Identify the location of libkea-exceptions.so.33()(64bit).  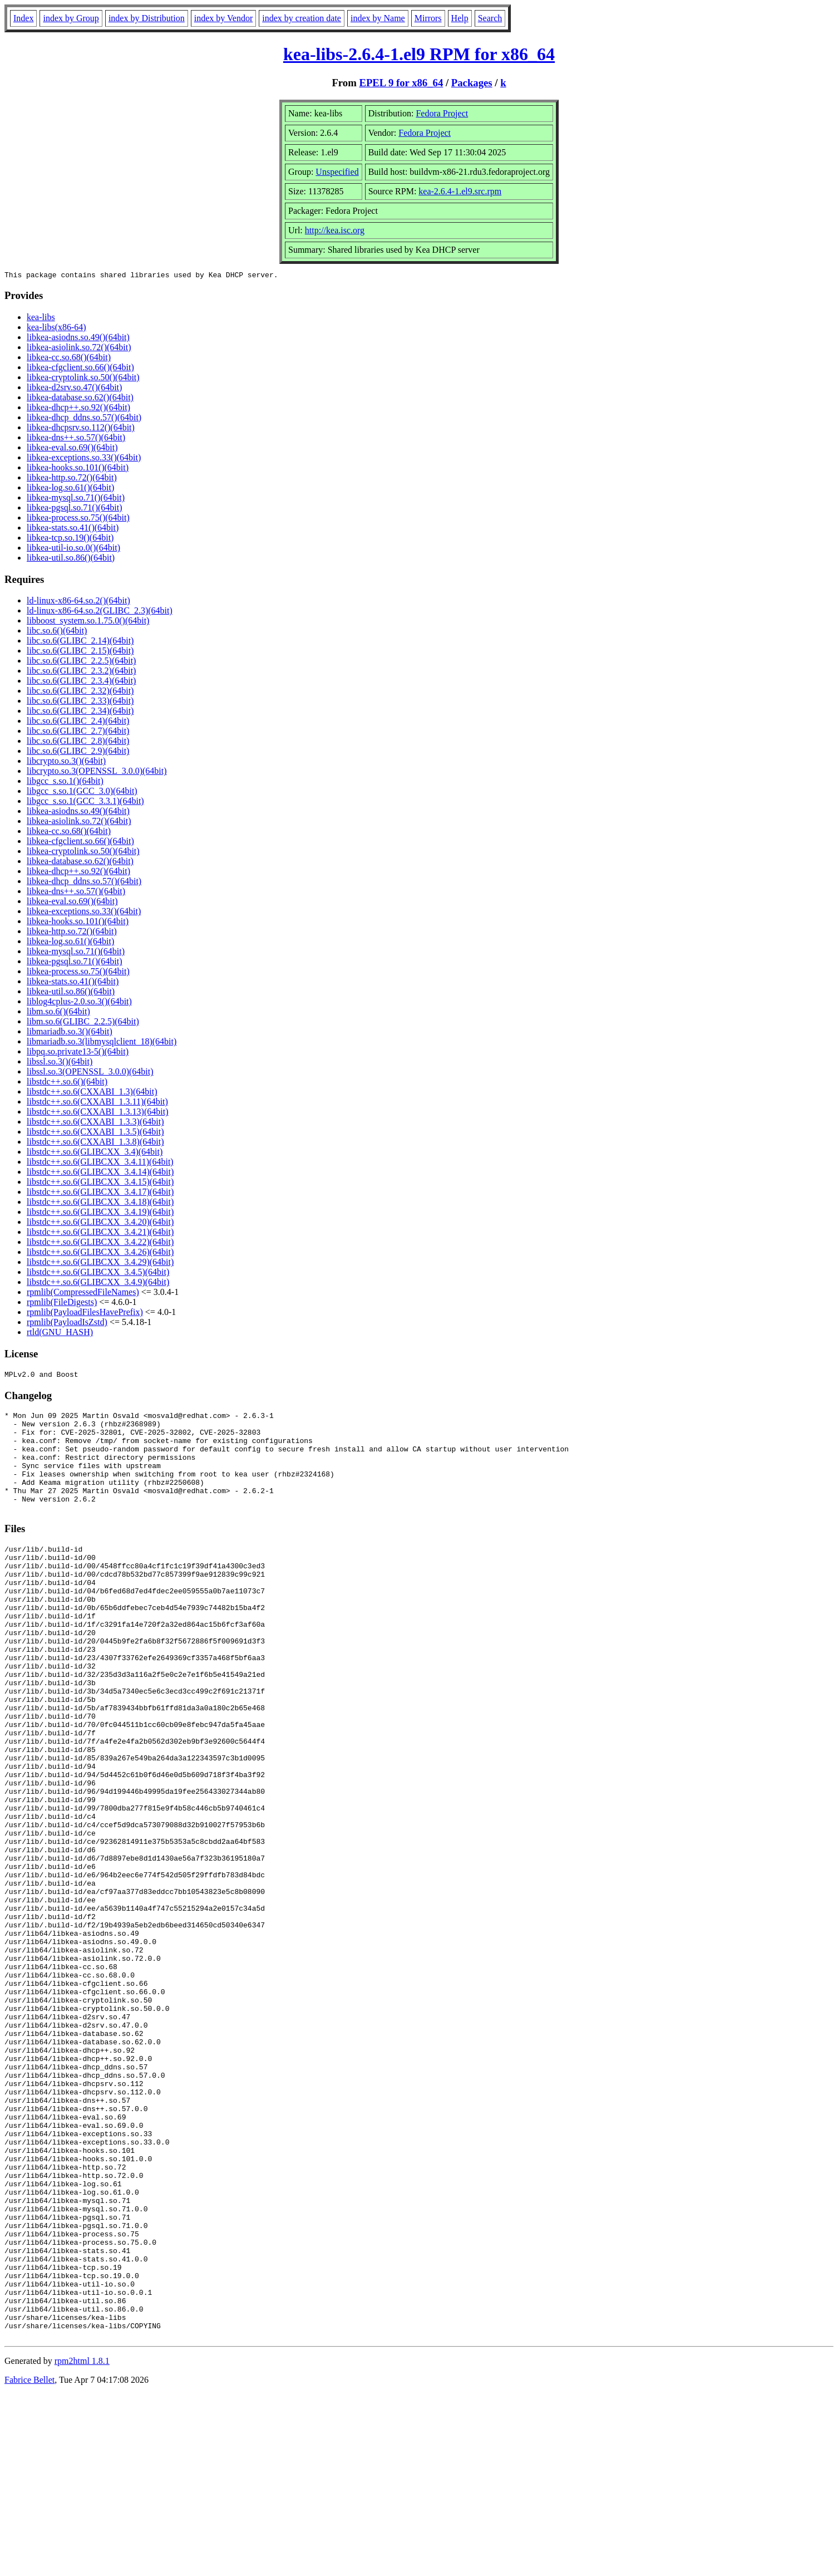
(84, 459).